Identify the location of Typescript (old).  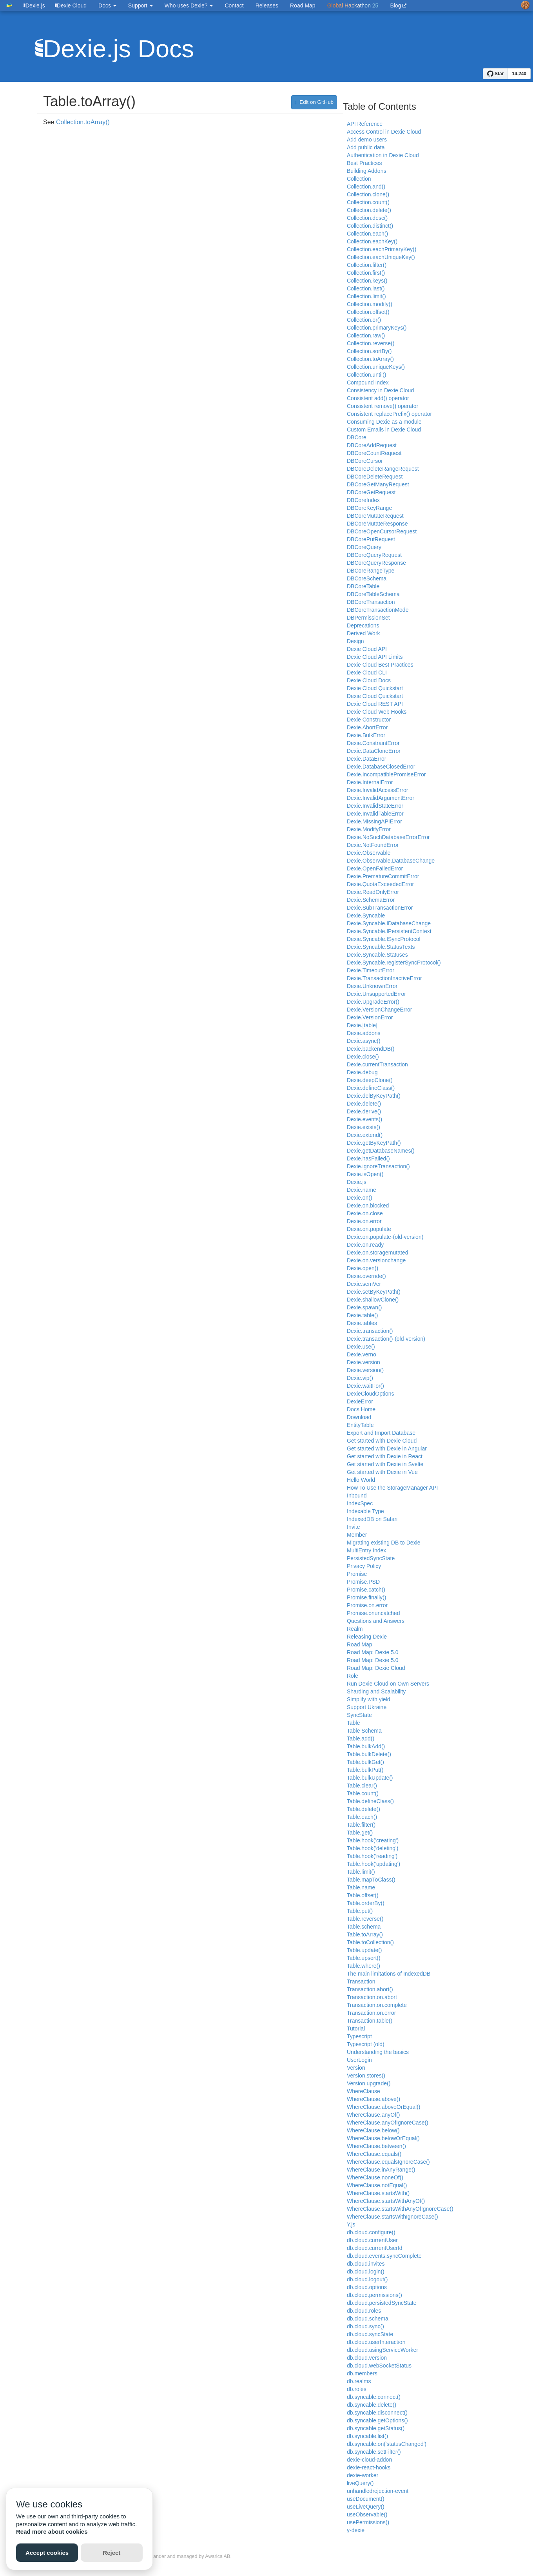
(365, 2044).